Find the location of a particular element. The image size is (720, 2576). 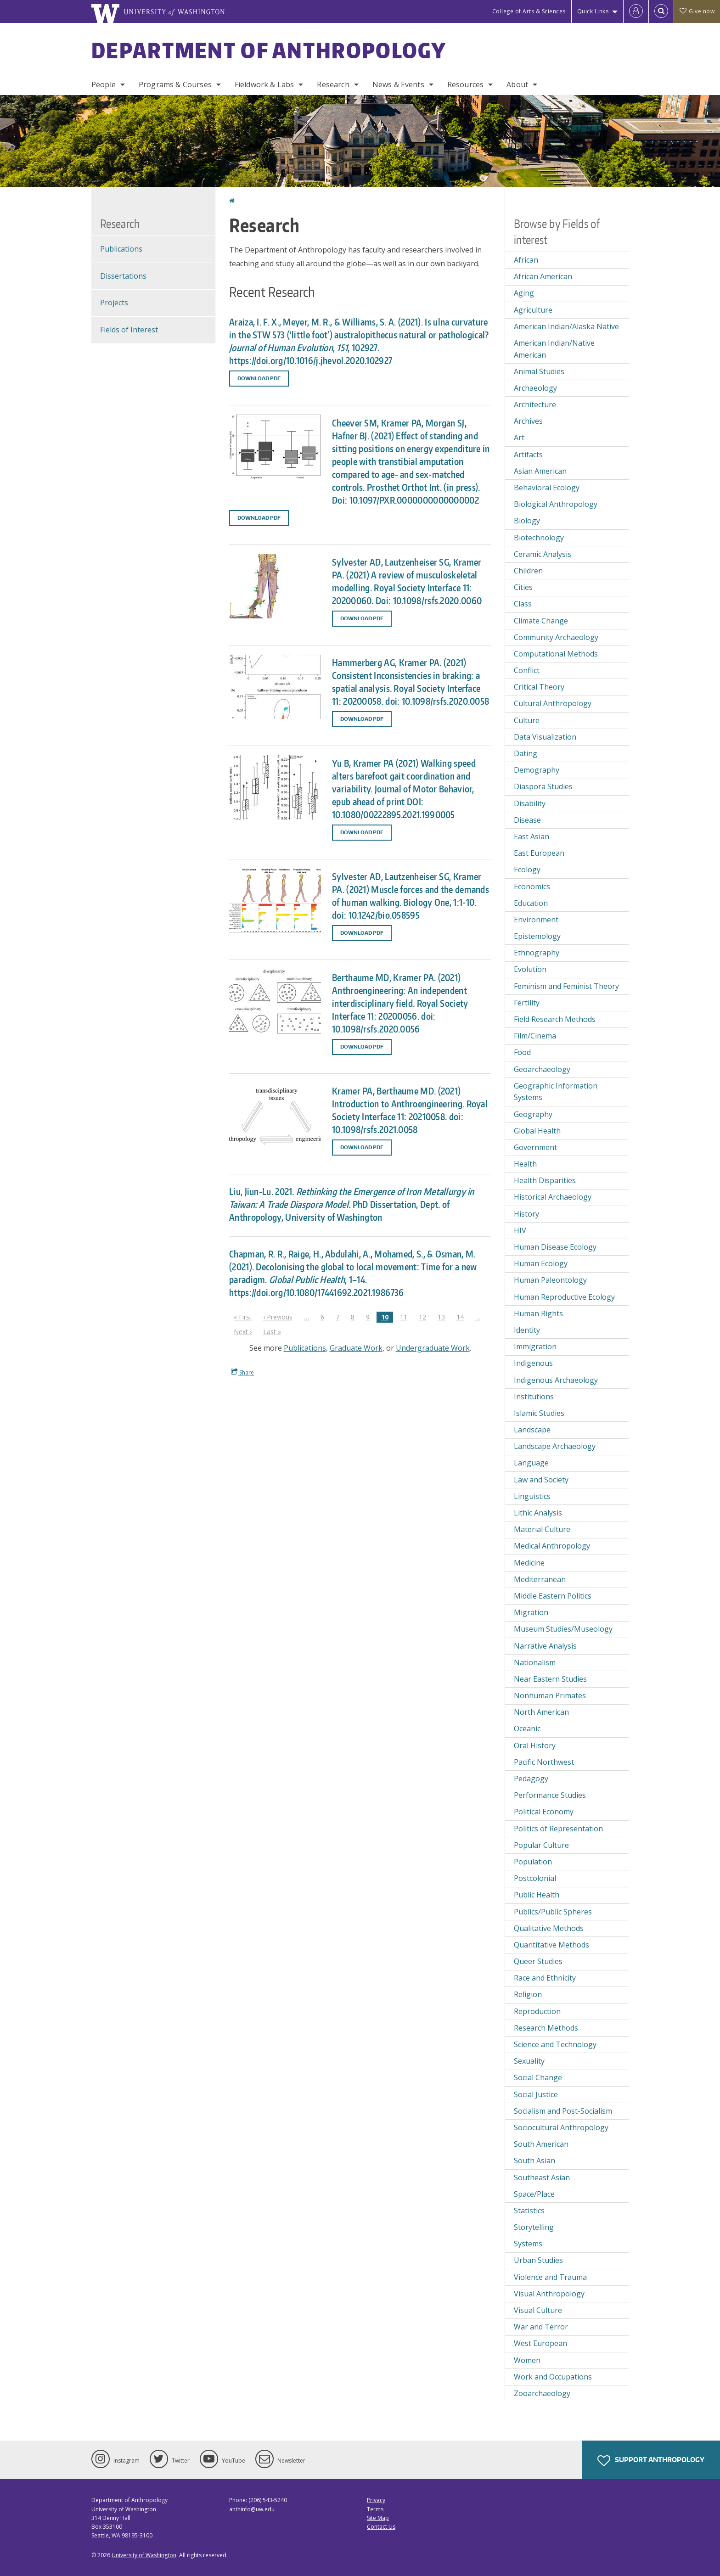

Public Health is located at coordinates (536, 1895).